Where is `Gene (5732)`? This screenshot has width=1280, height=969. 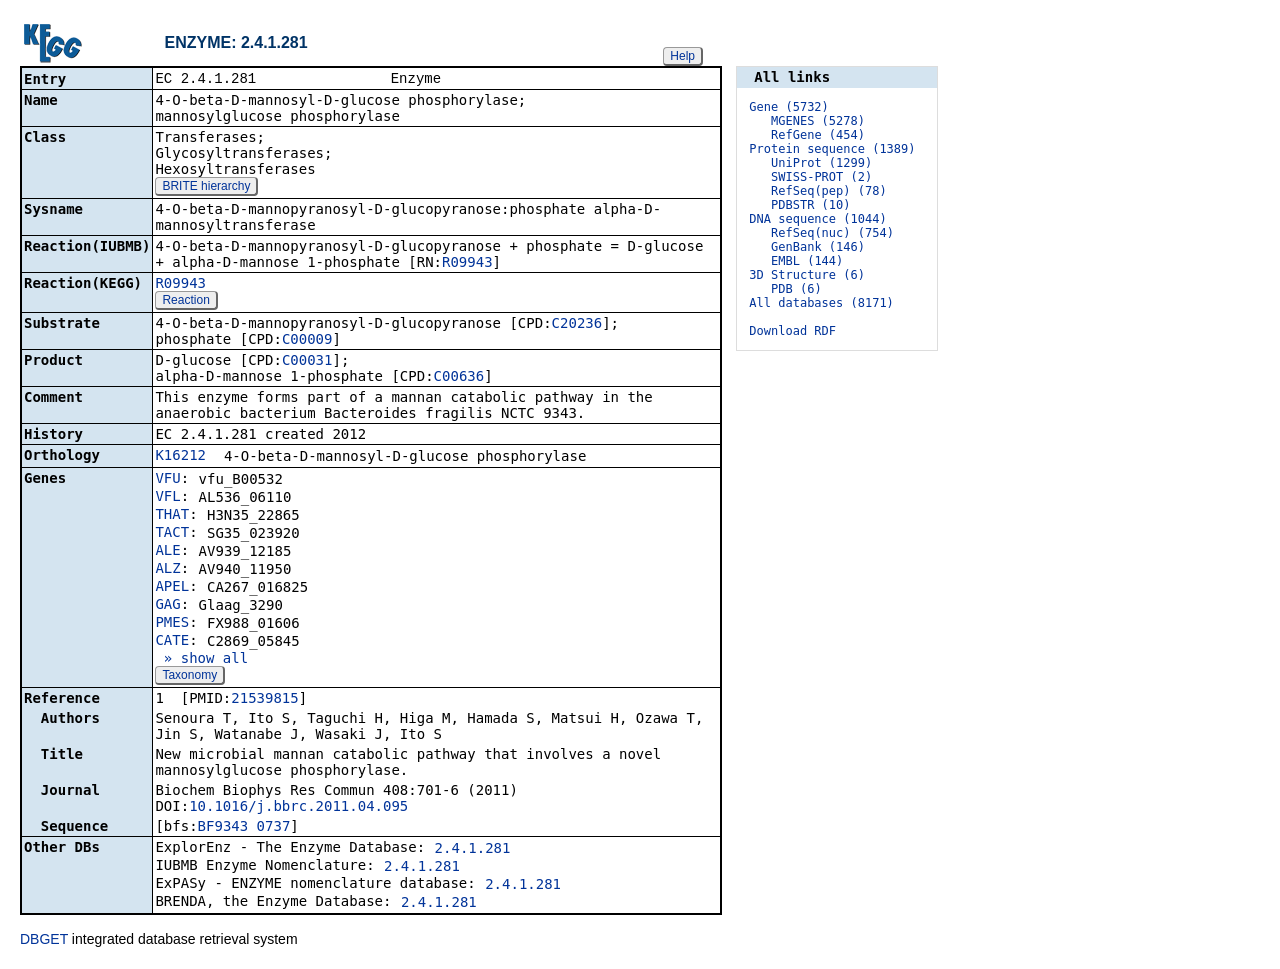
Gene (5732) is located at coordinates (788, 107).